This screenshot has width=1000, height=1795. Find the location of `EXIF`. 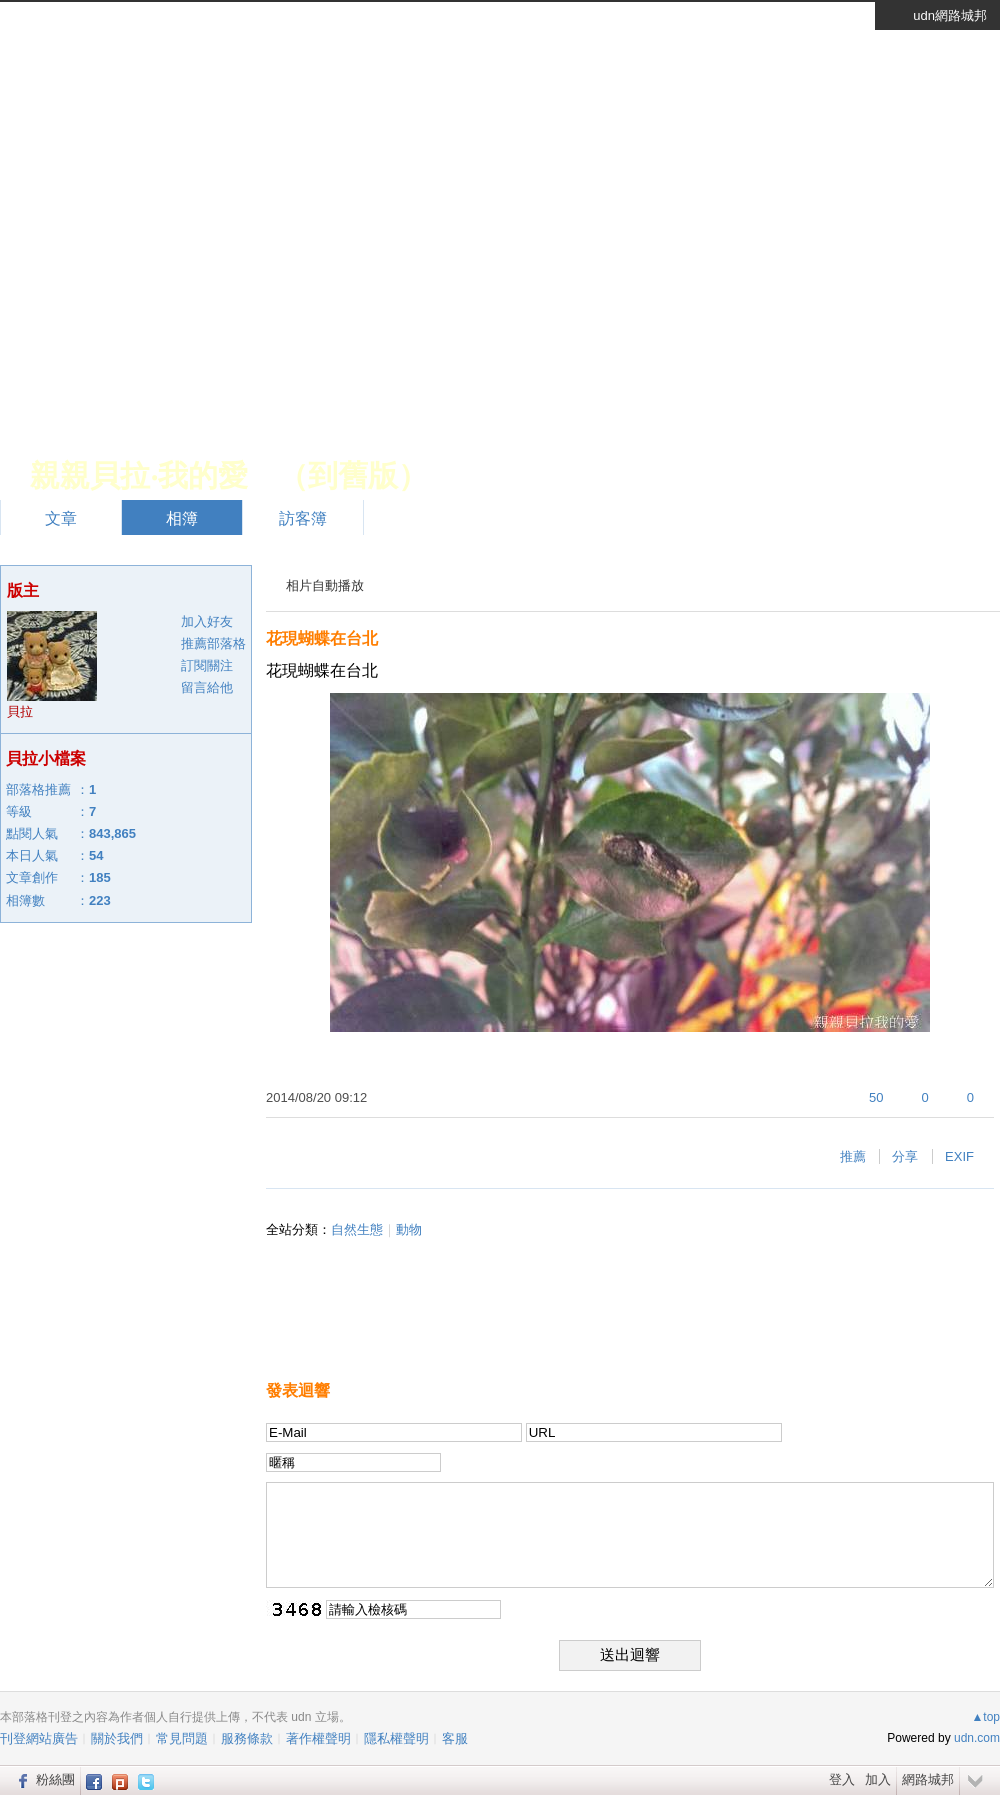

EXIF is located at coordinates (959, 1156).